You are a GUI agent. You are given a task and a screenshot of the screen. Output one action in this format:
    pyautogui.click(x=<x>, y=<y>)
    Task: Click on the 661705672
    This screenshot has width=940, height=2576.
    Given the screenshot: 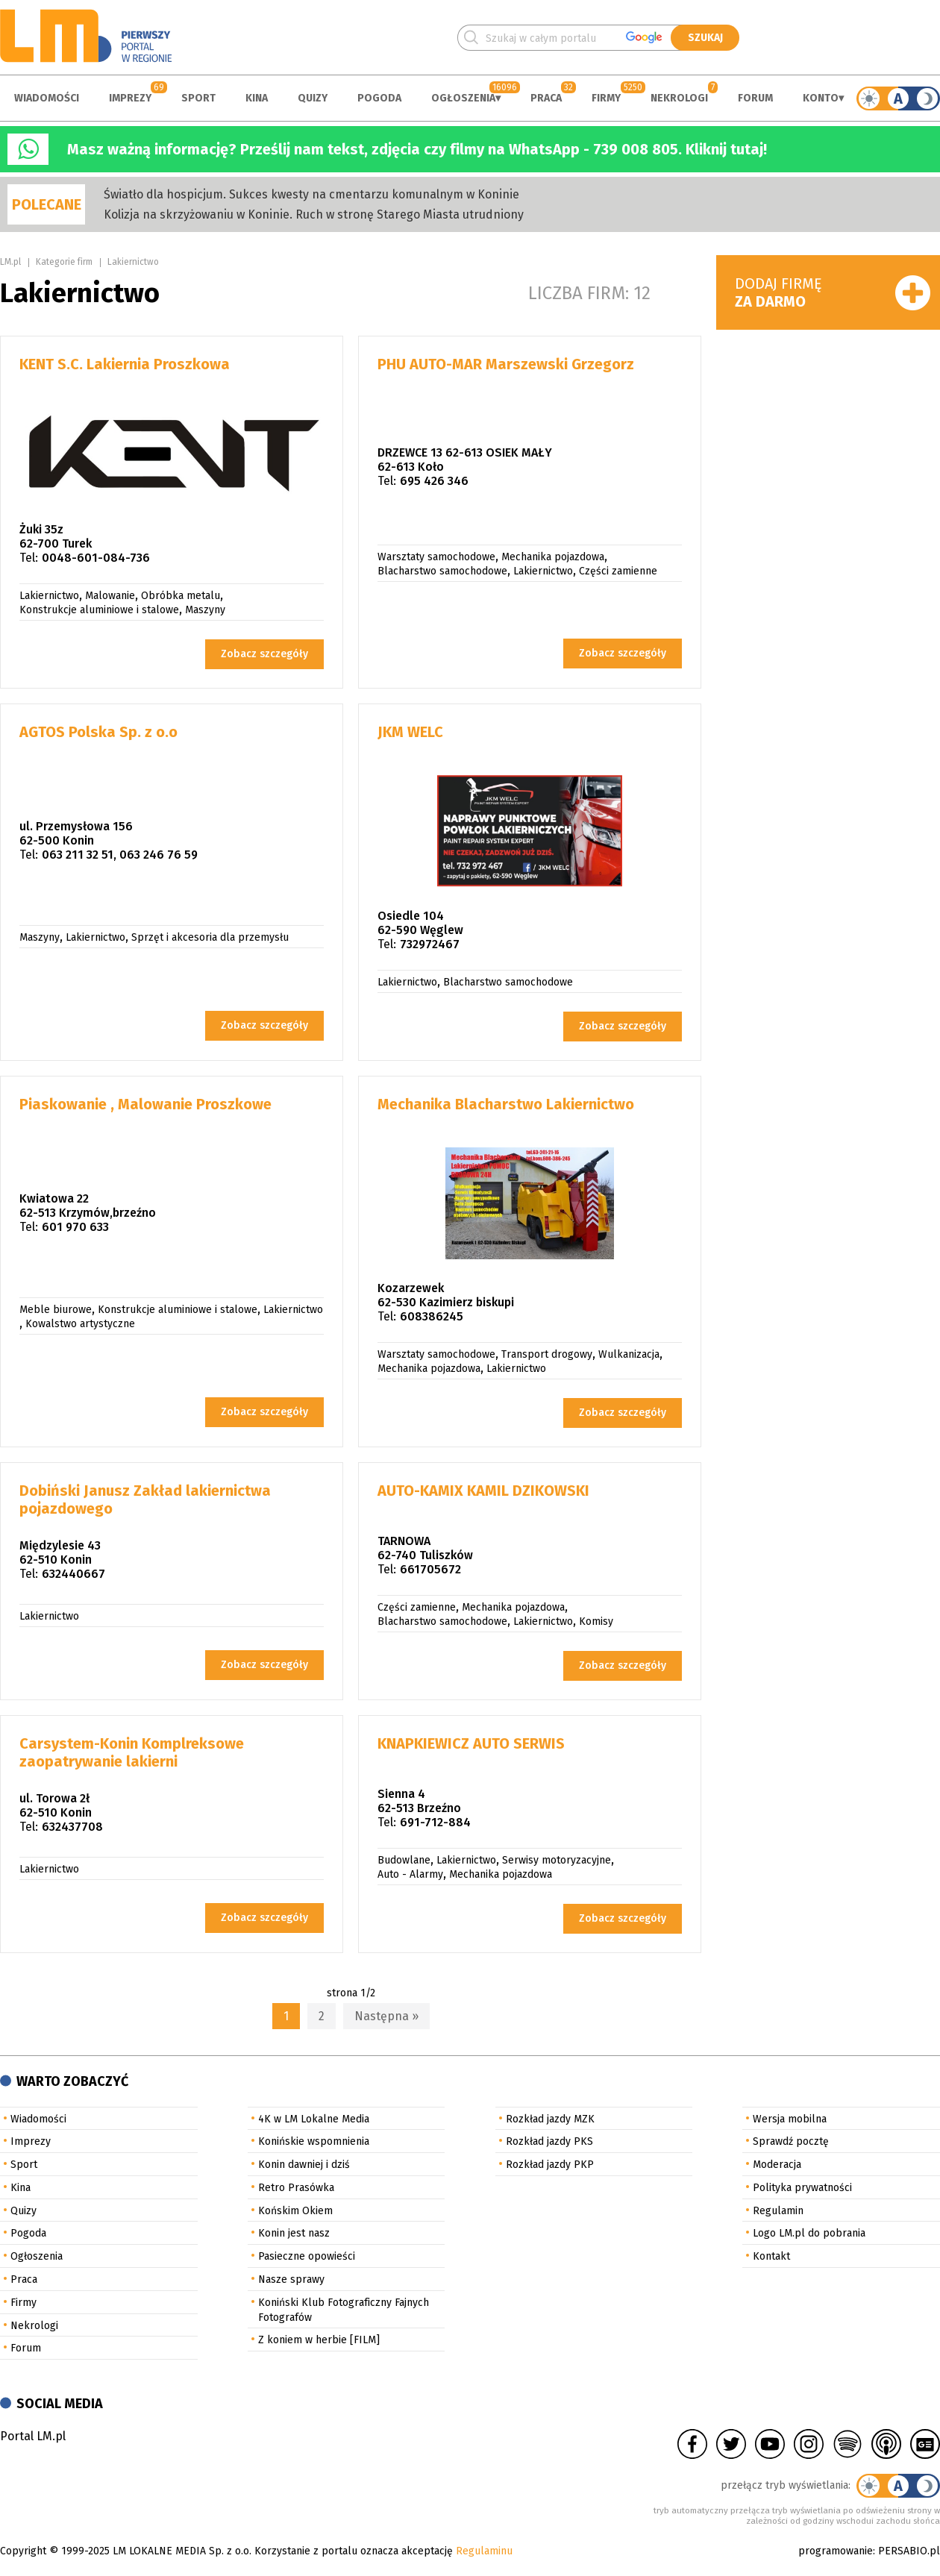 What is the action you would take?
    pyautogui.click(x=430, y=1569)
    